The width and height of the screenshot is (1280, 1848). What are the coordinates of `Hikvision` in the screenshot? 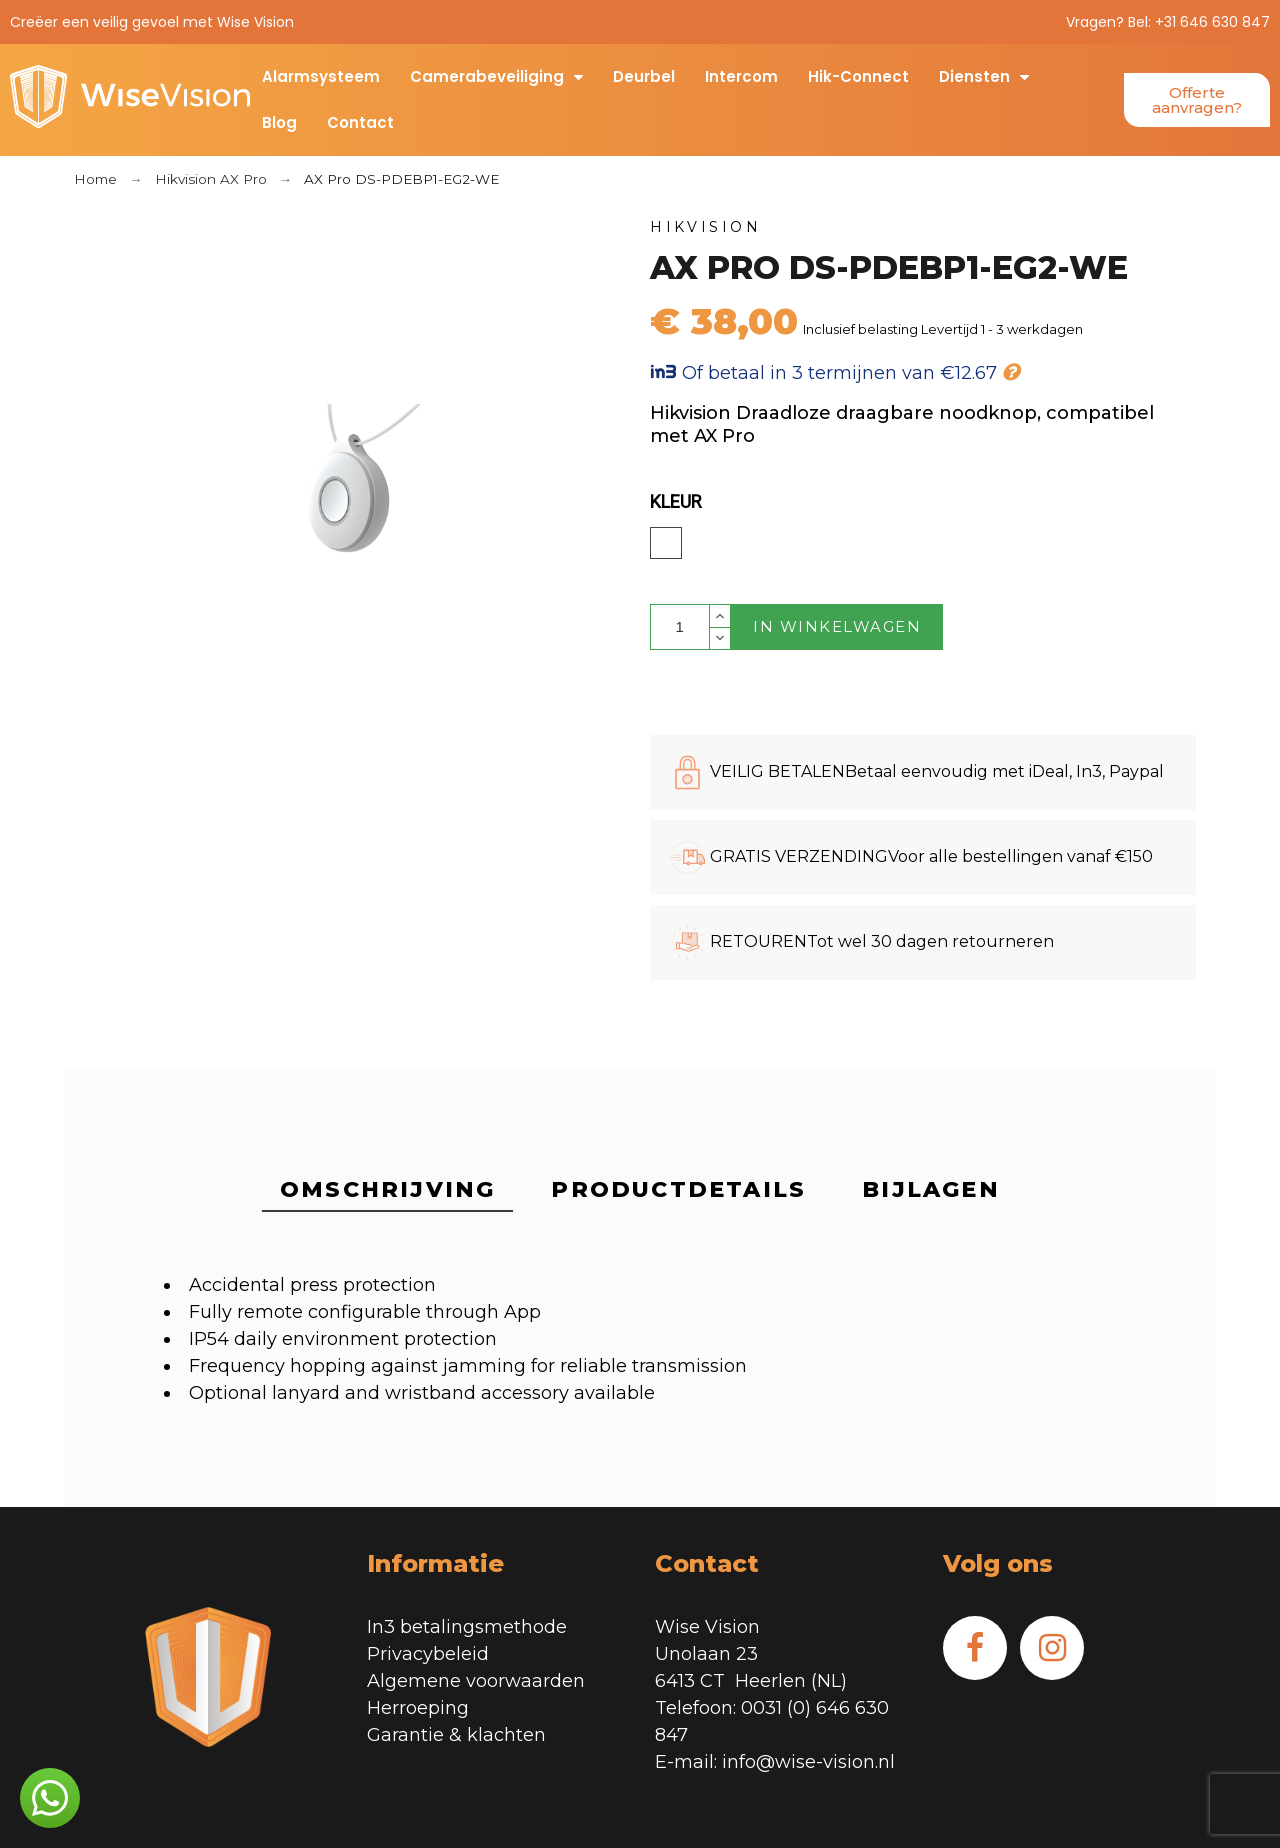 It's located at (706, 227).